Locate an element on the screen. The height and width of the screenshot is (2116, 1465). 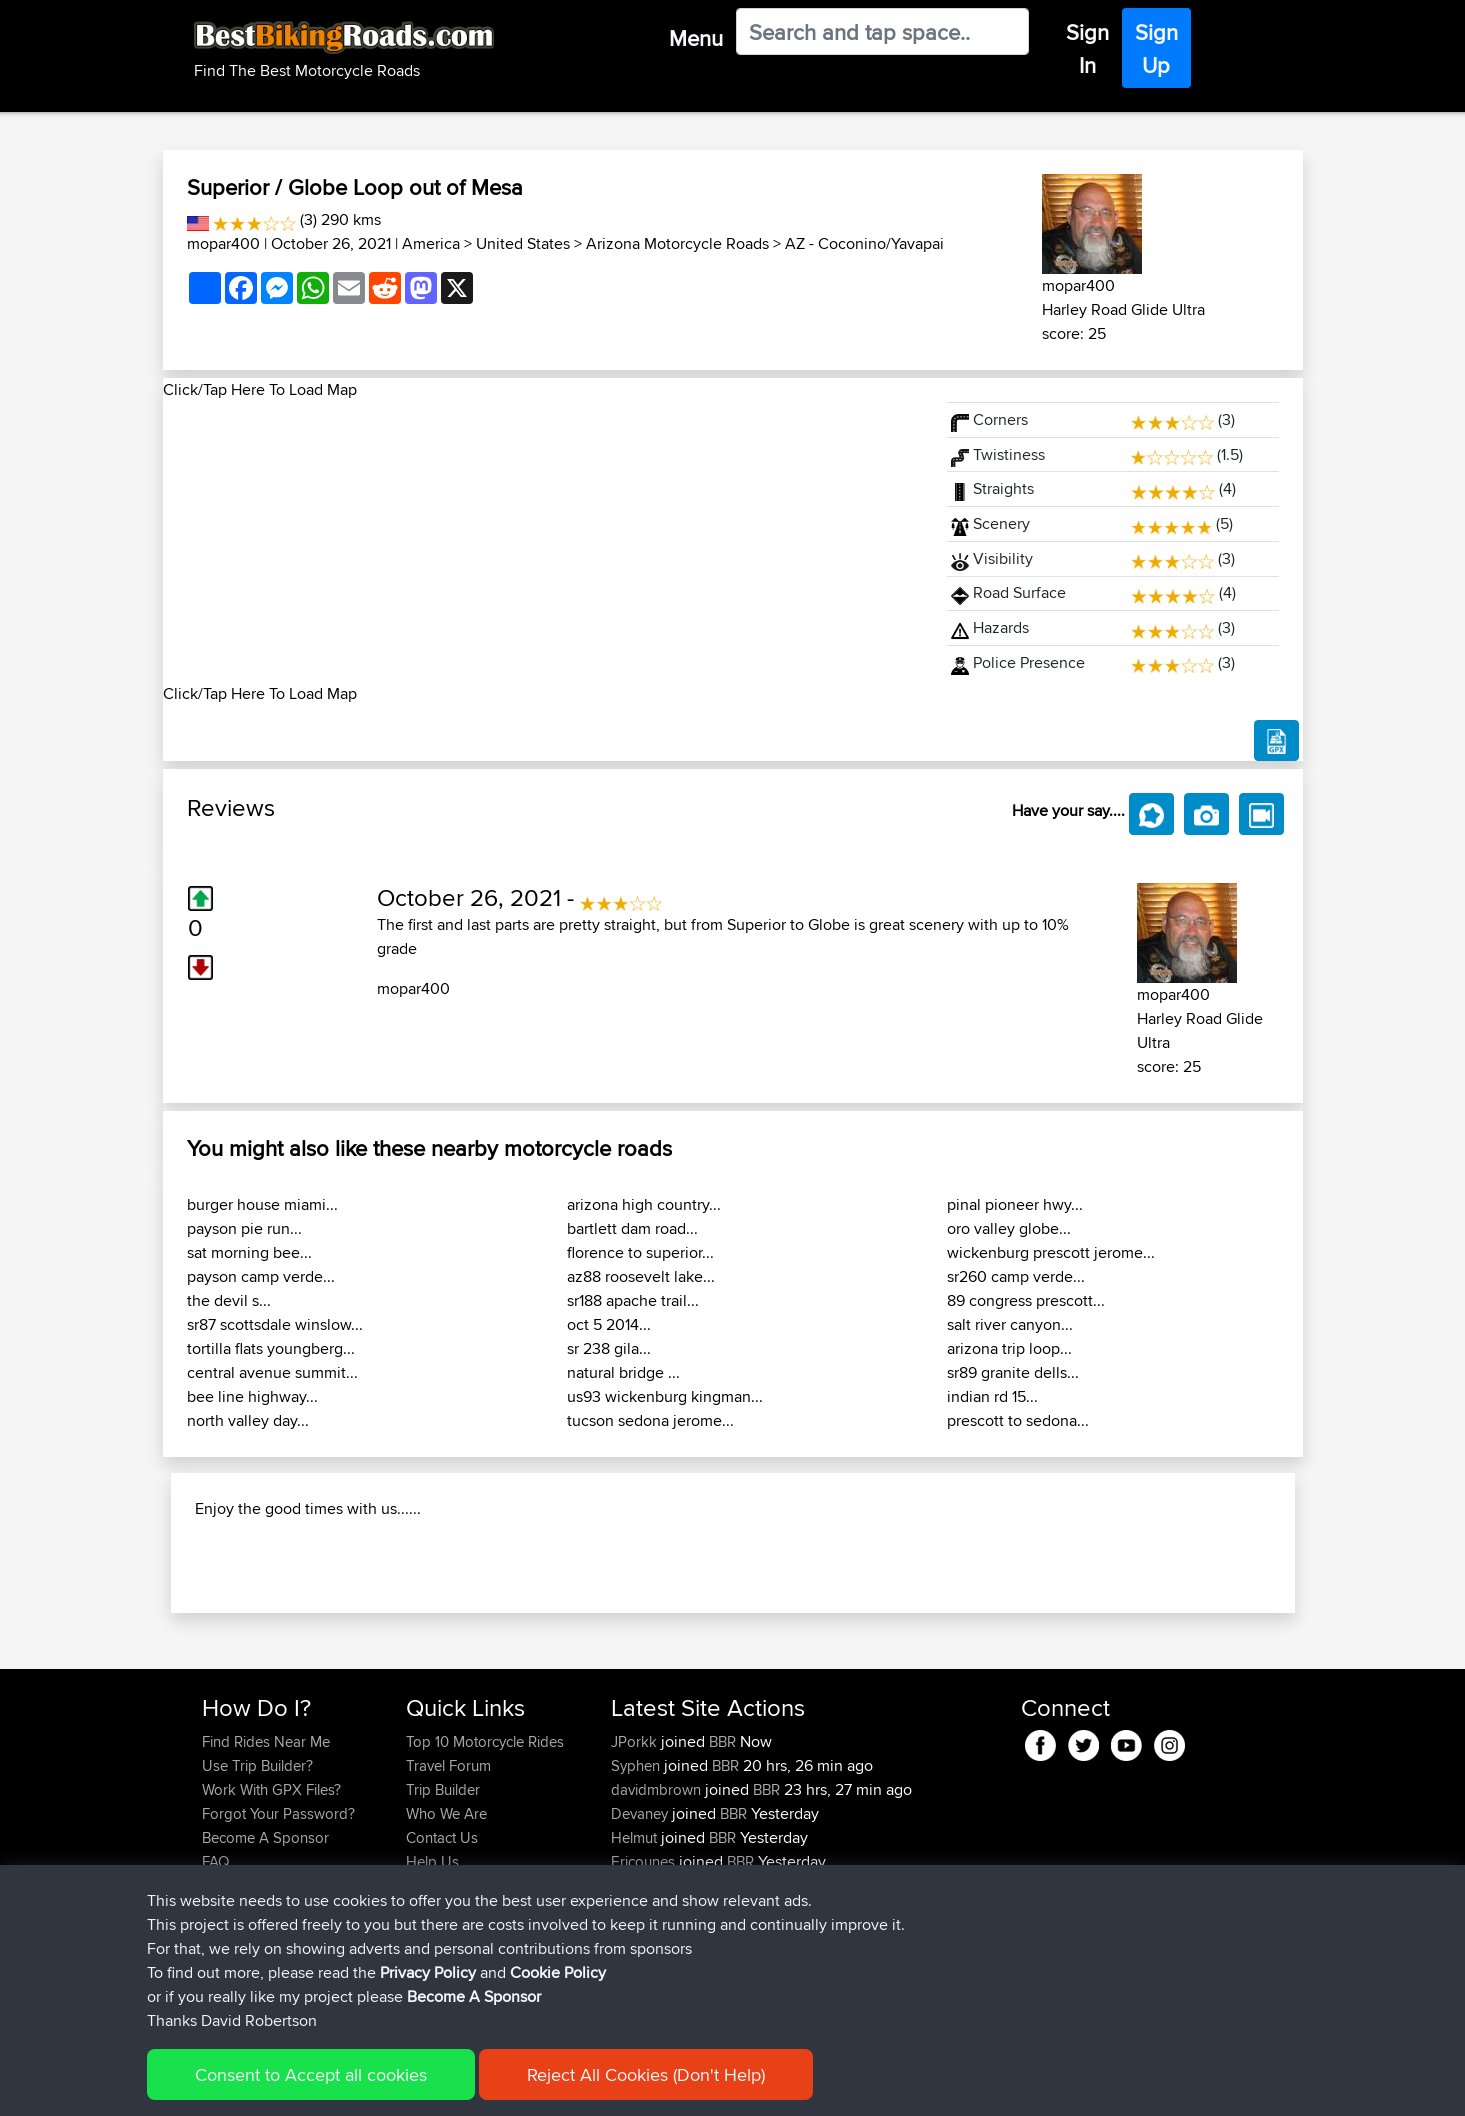
mopar400 is located at coordinates (223, 243).